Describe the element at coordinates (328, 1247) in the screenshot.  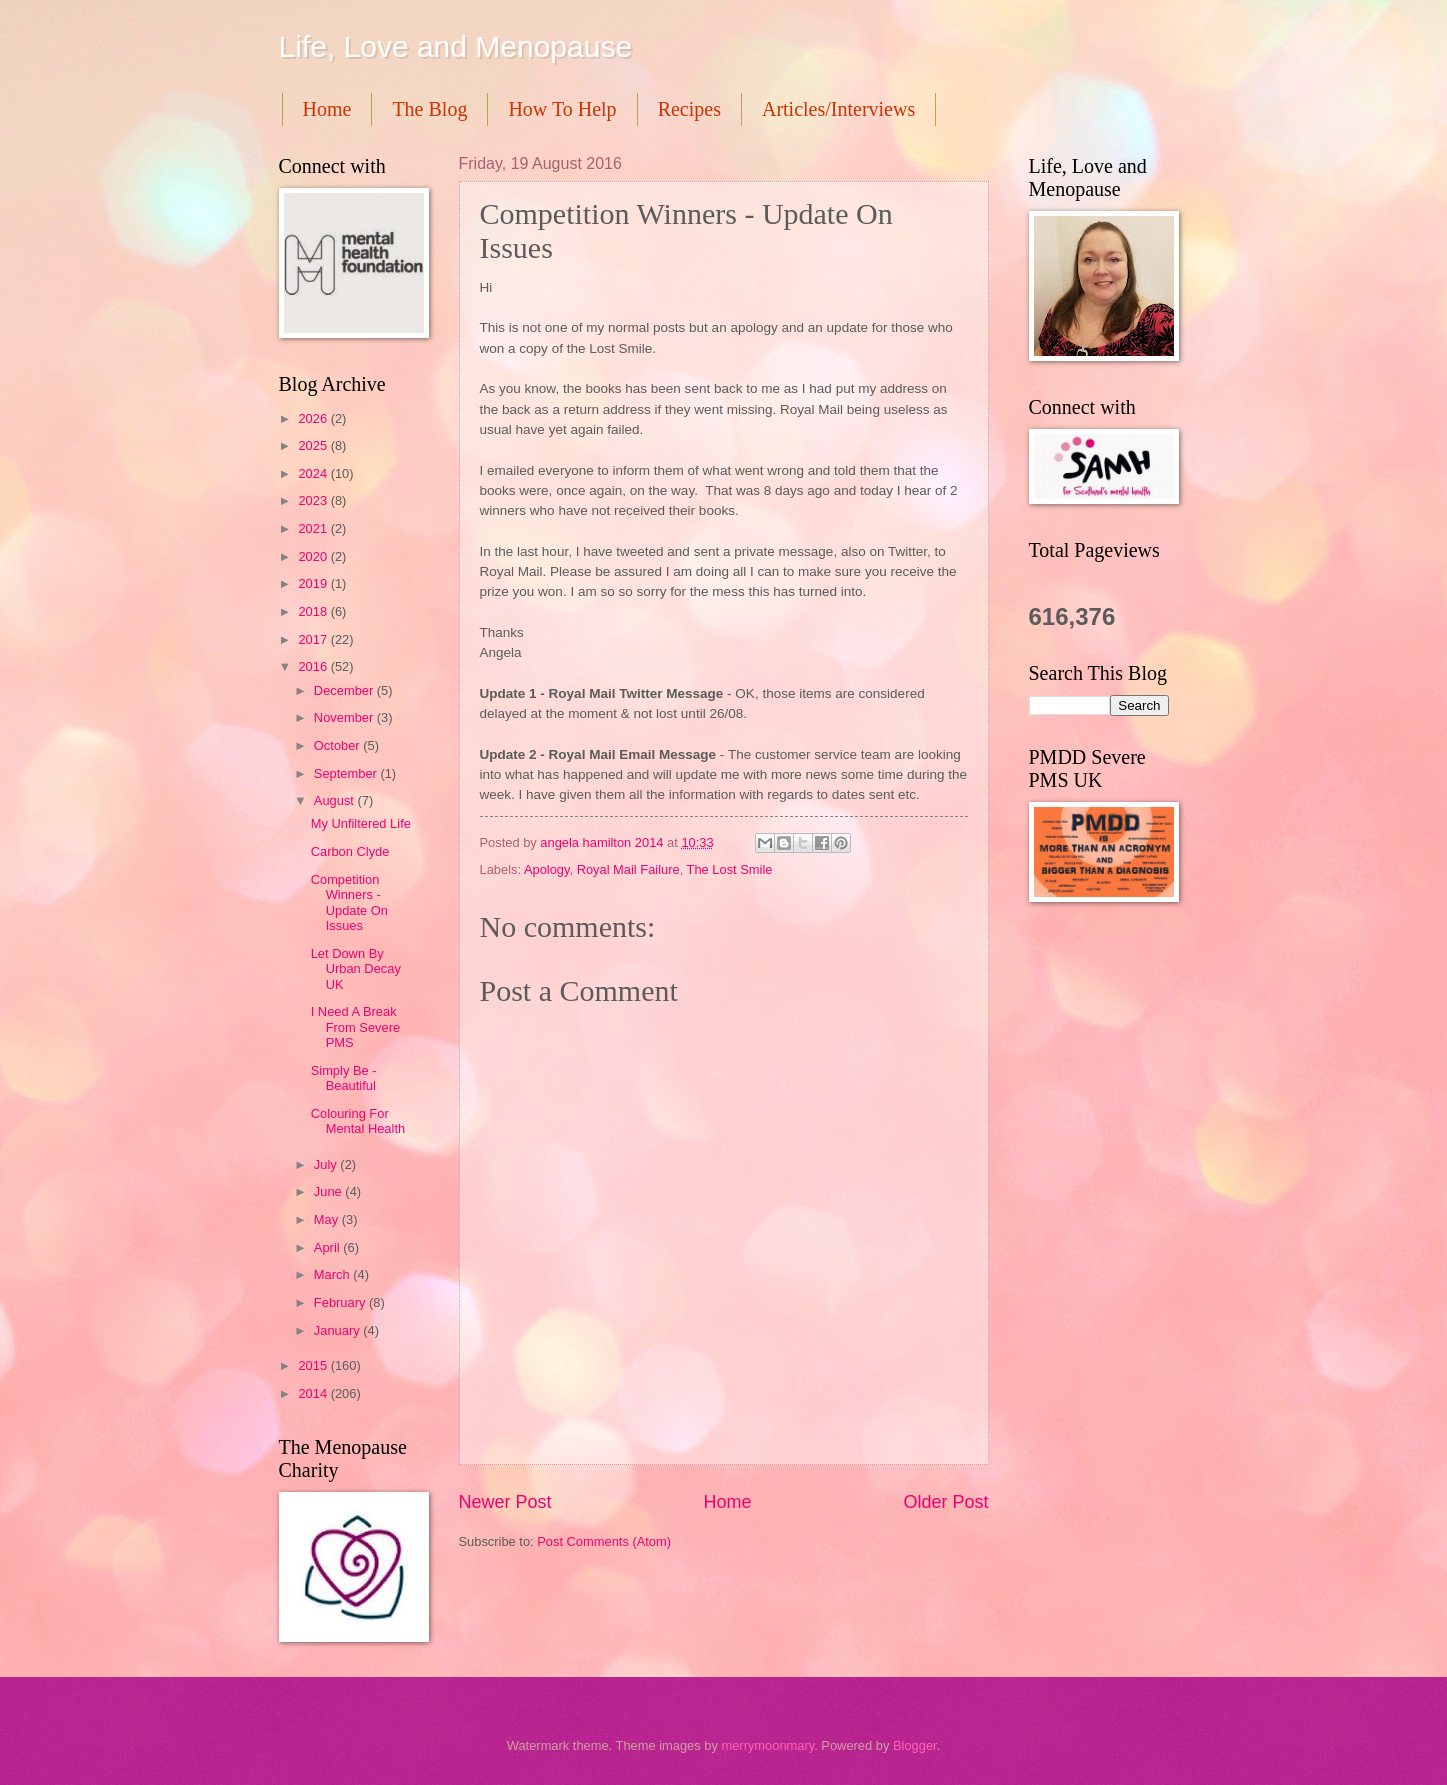
I see `April` at that location.